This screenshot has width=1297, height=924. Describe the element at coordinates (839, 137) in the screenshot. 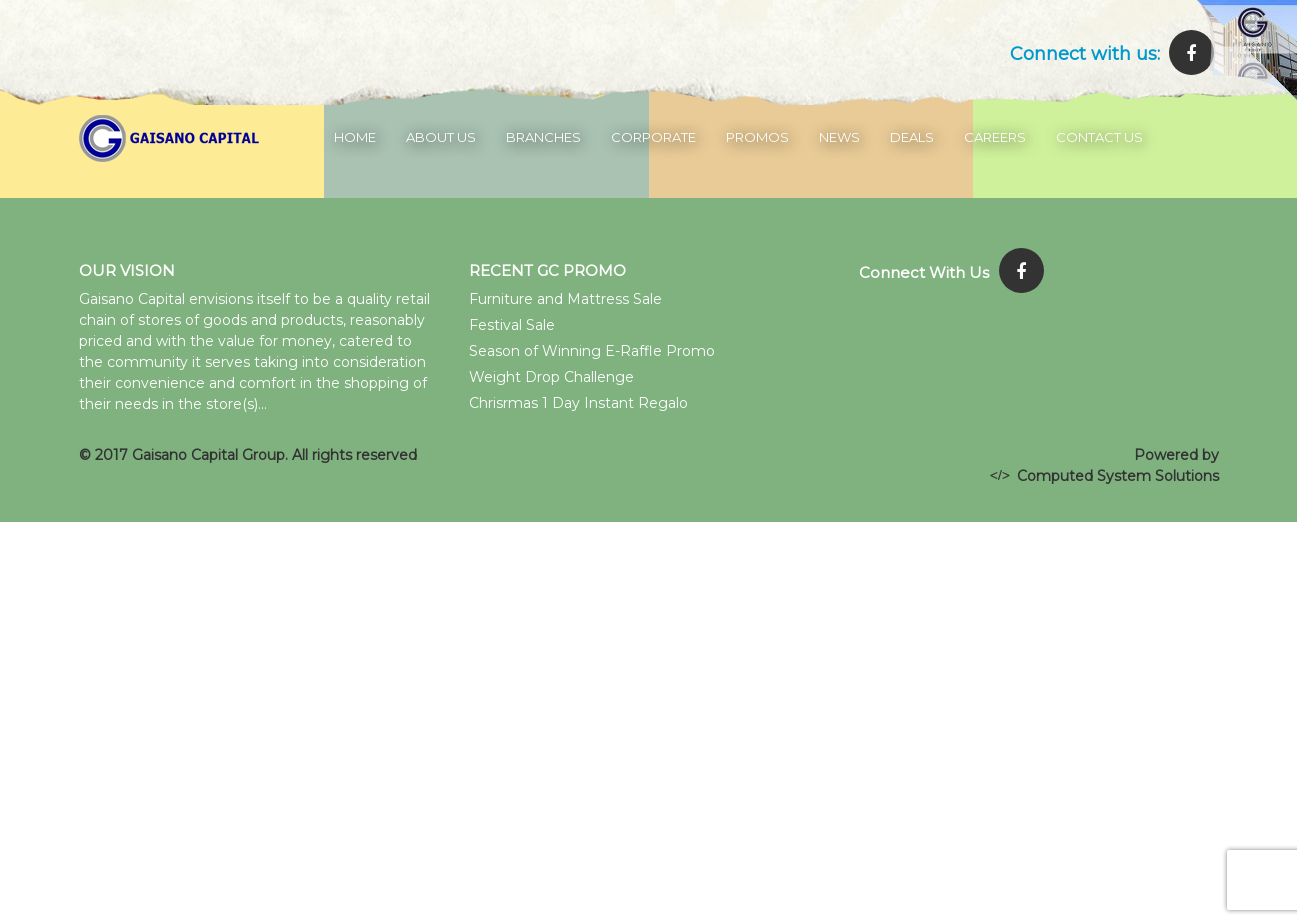

I see `News` at that location.